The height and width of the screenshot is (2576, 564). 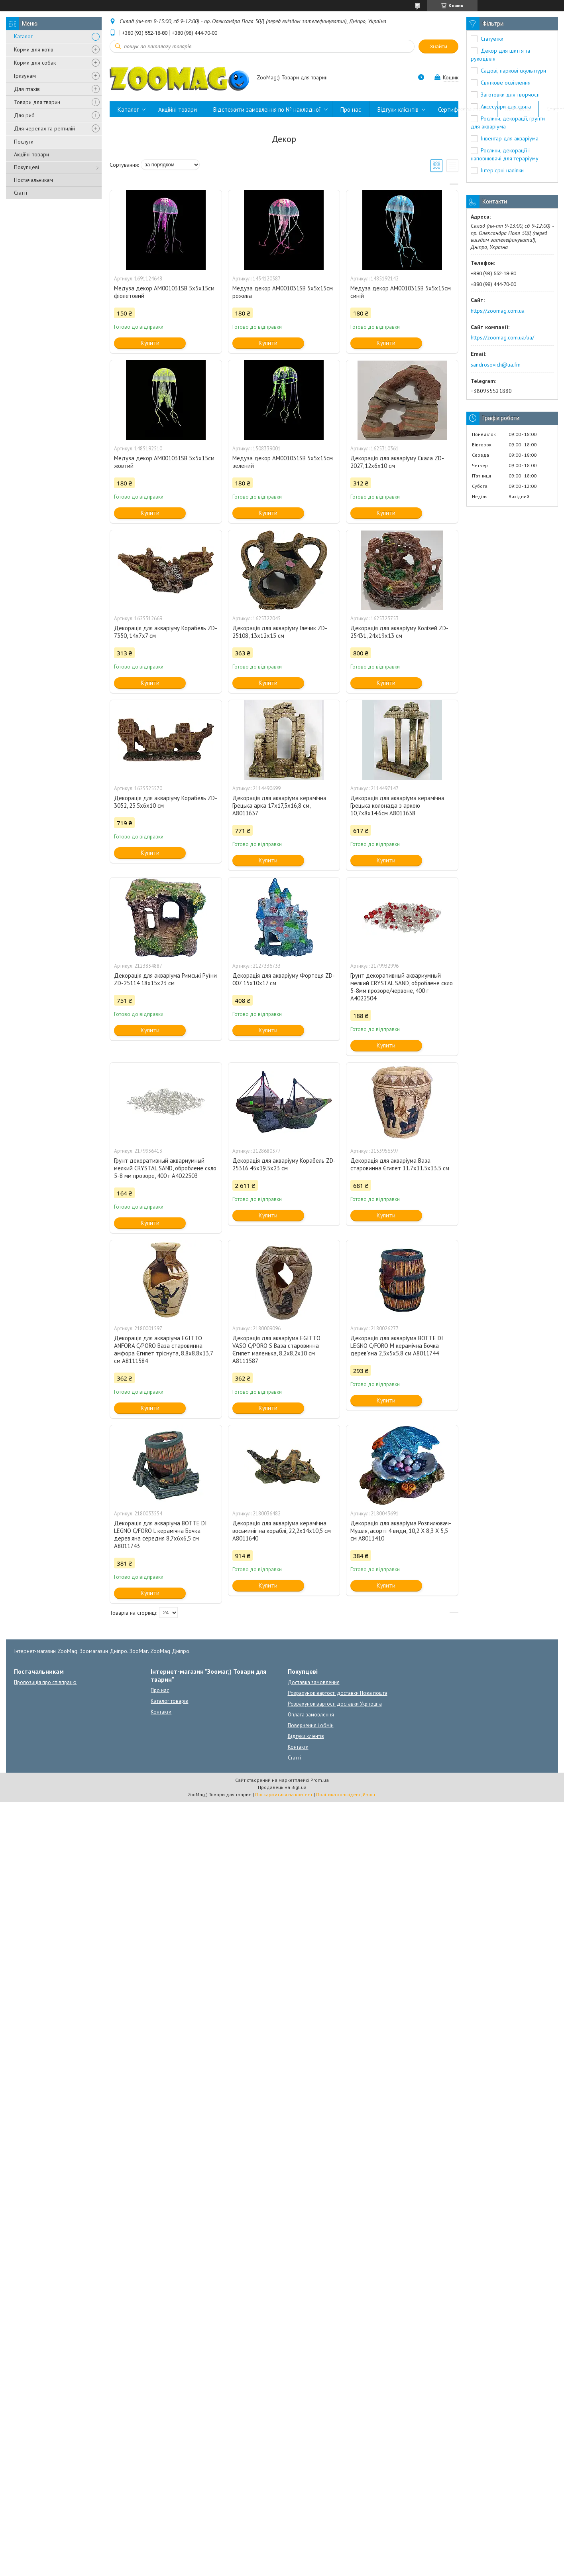 I want to click on https://zoomag.com.ua/ua/, so click(x=502, y=337).